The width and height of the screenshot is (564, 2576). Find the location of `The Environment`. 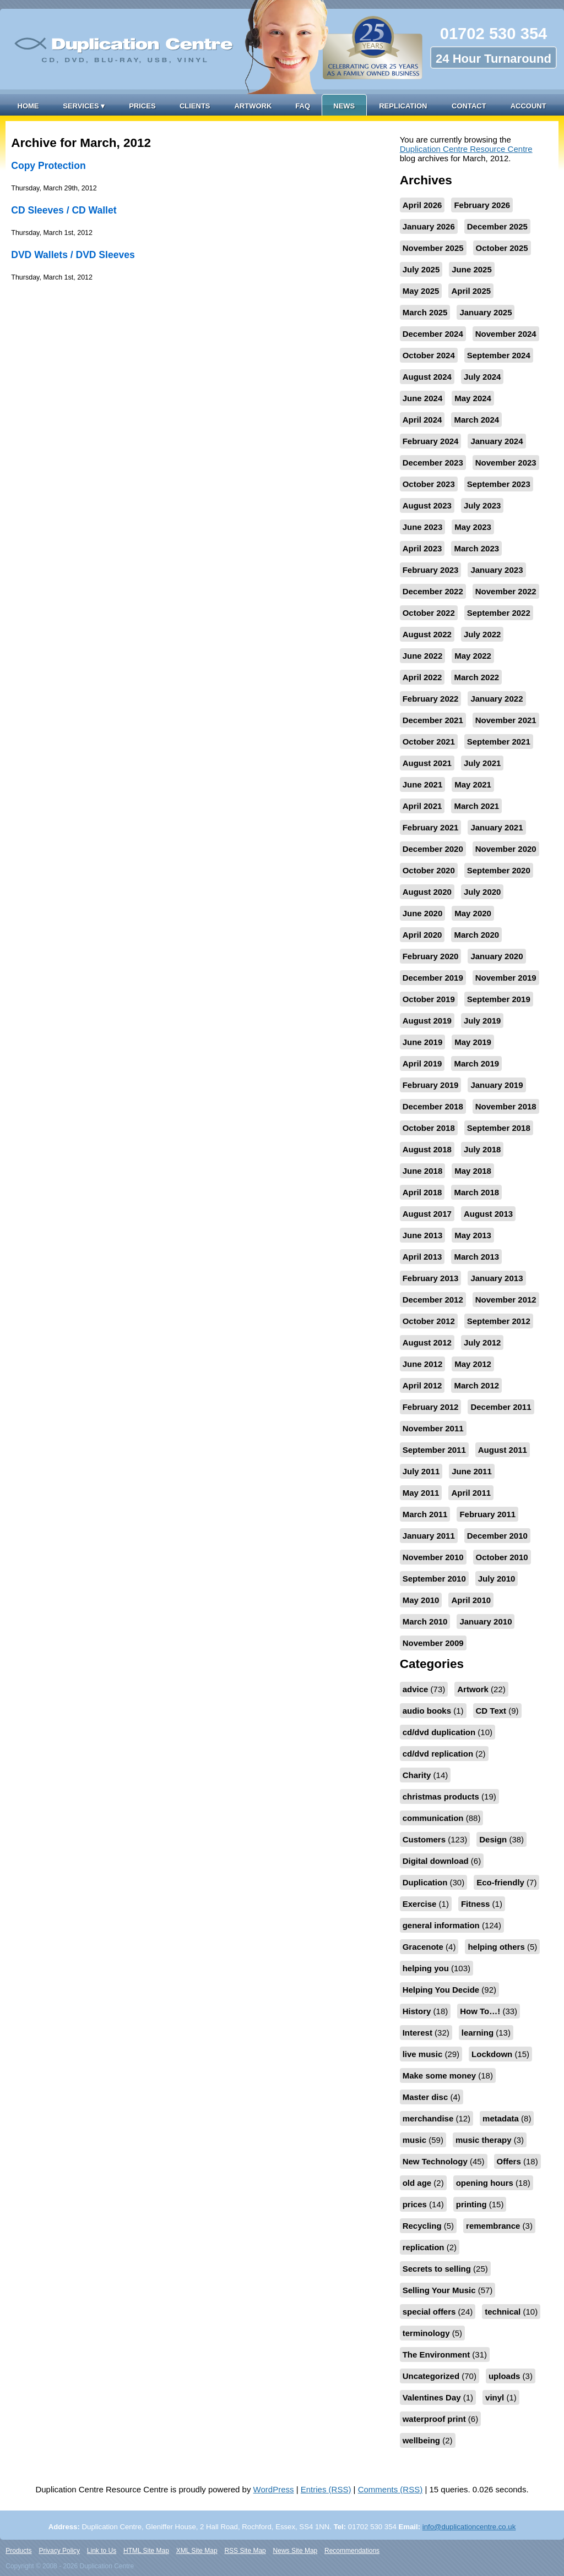

The Environment is located at coordinates (436, 2354).